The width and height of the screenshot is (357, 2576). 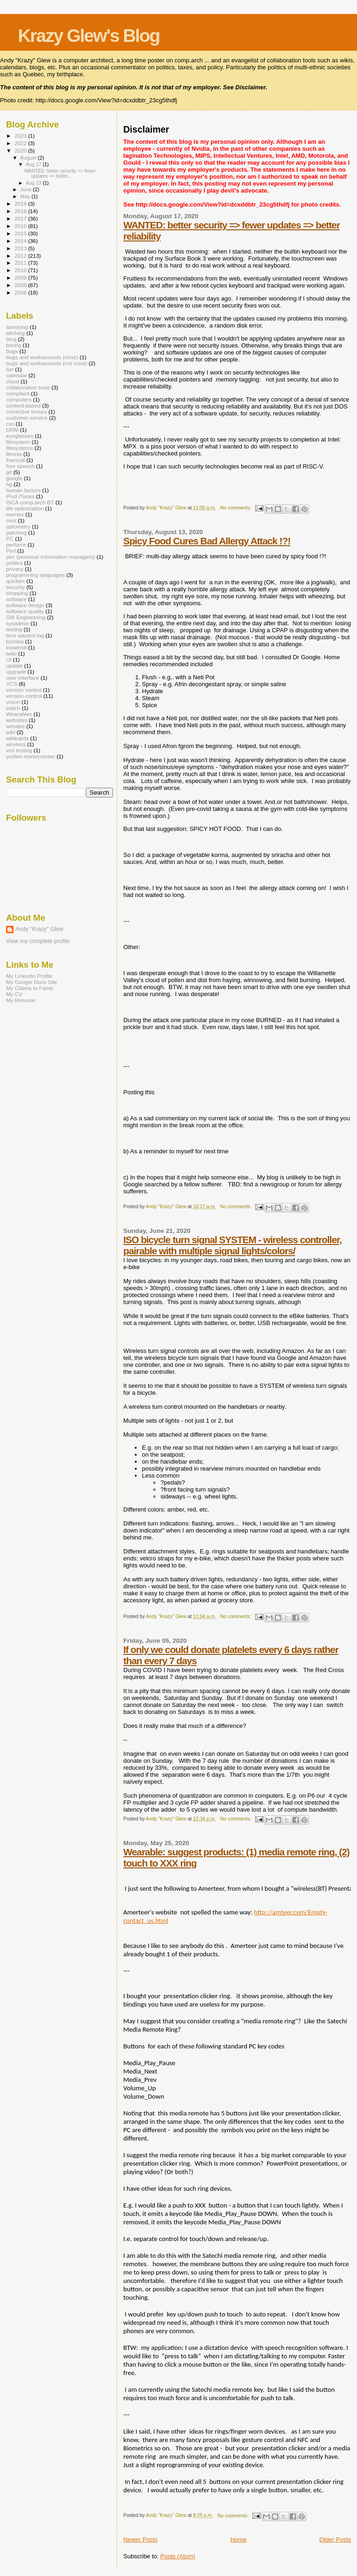 I want to click on August, so click(x=29, y=158).